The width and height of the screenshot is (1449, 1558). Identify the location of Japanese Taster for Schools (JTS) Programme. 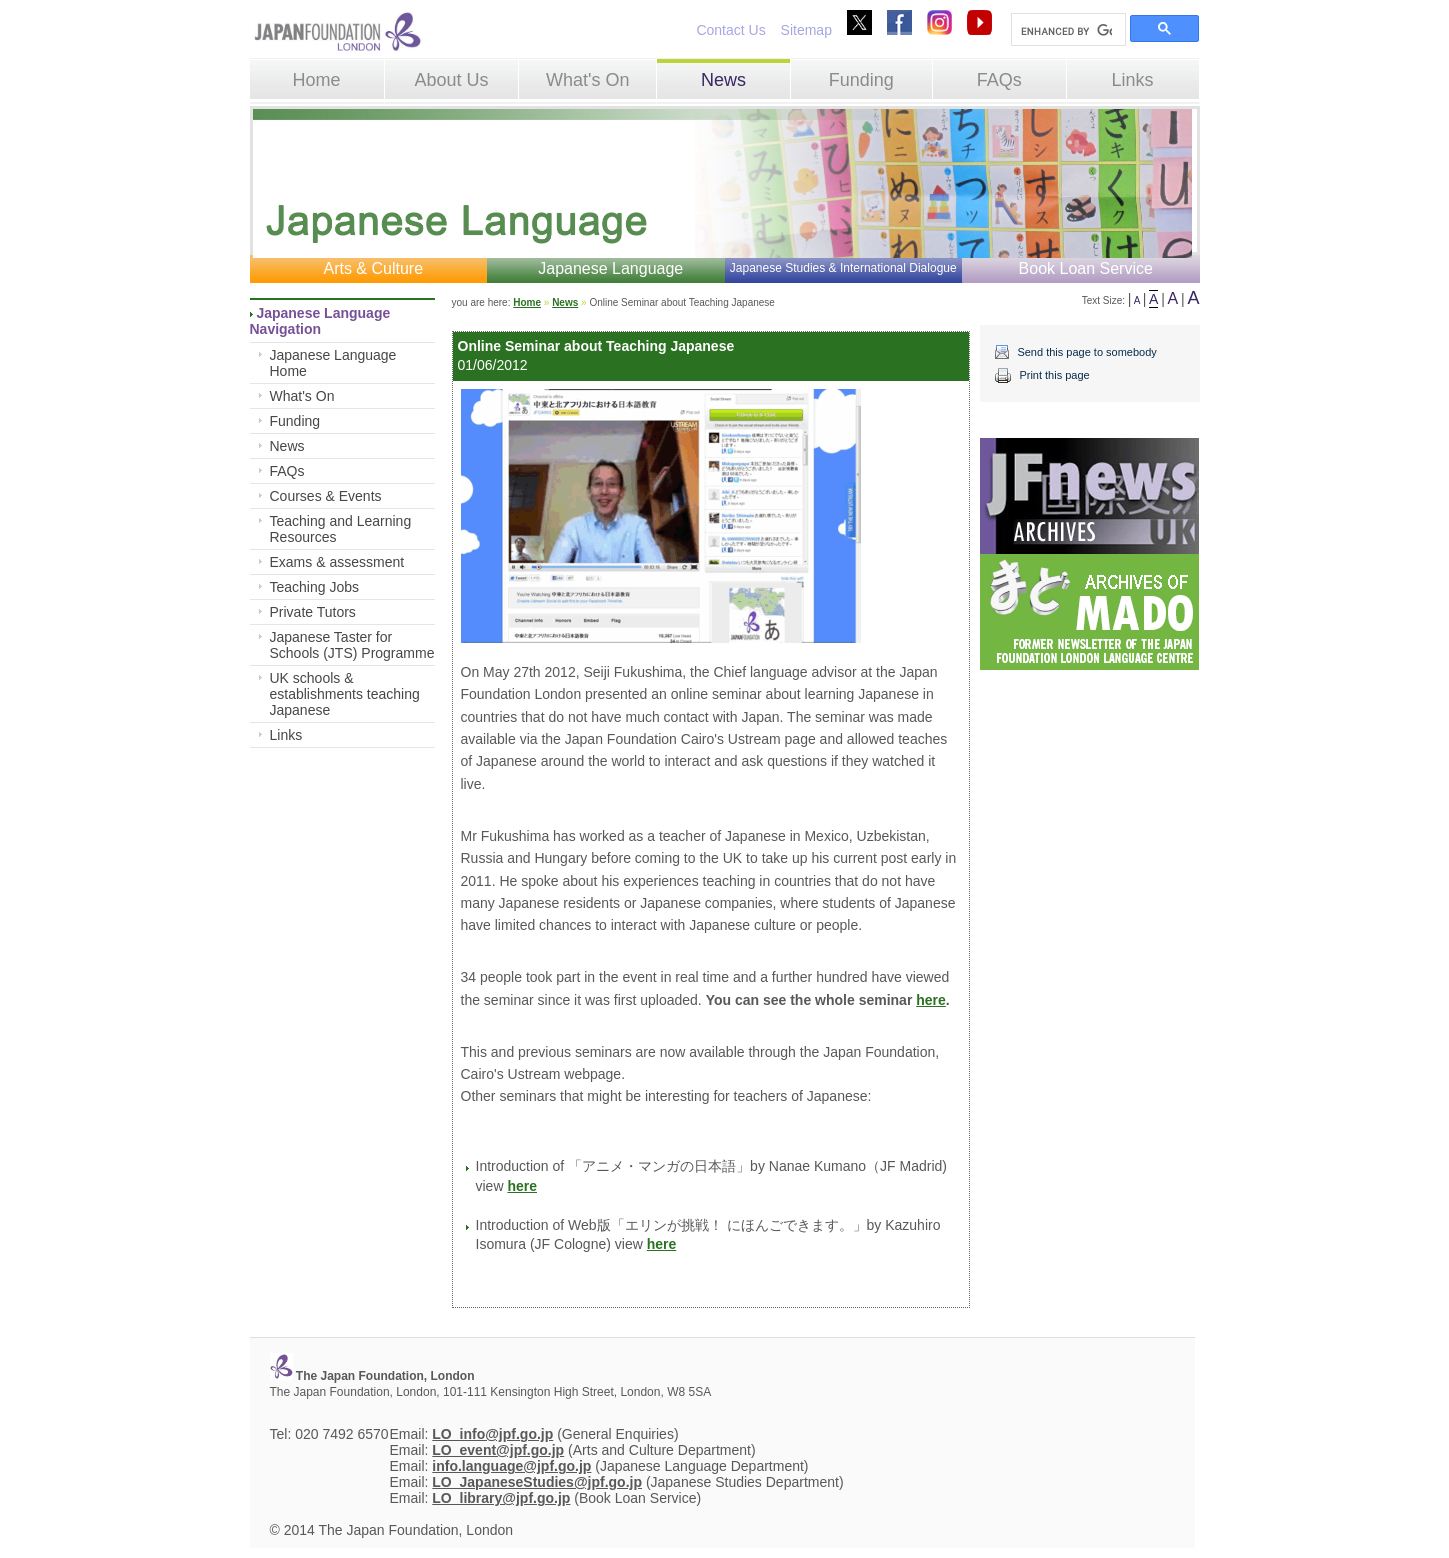
(352, 645).